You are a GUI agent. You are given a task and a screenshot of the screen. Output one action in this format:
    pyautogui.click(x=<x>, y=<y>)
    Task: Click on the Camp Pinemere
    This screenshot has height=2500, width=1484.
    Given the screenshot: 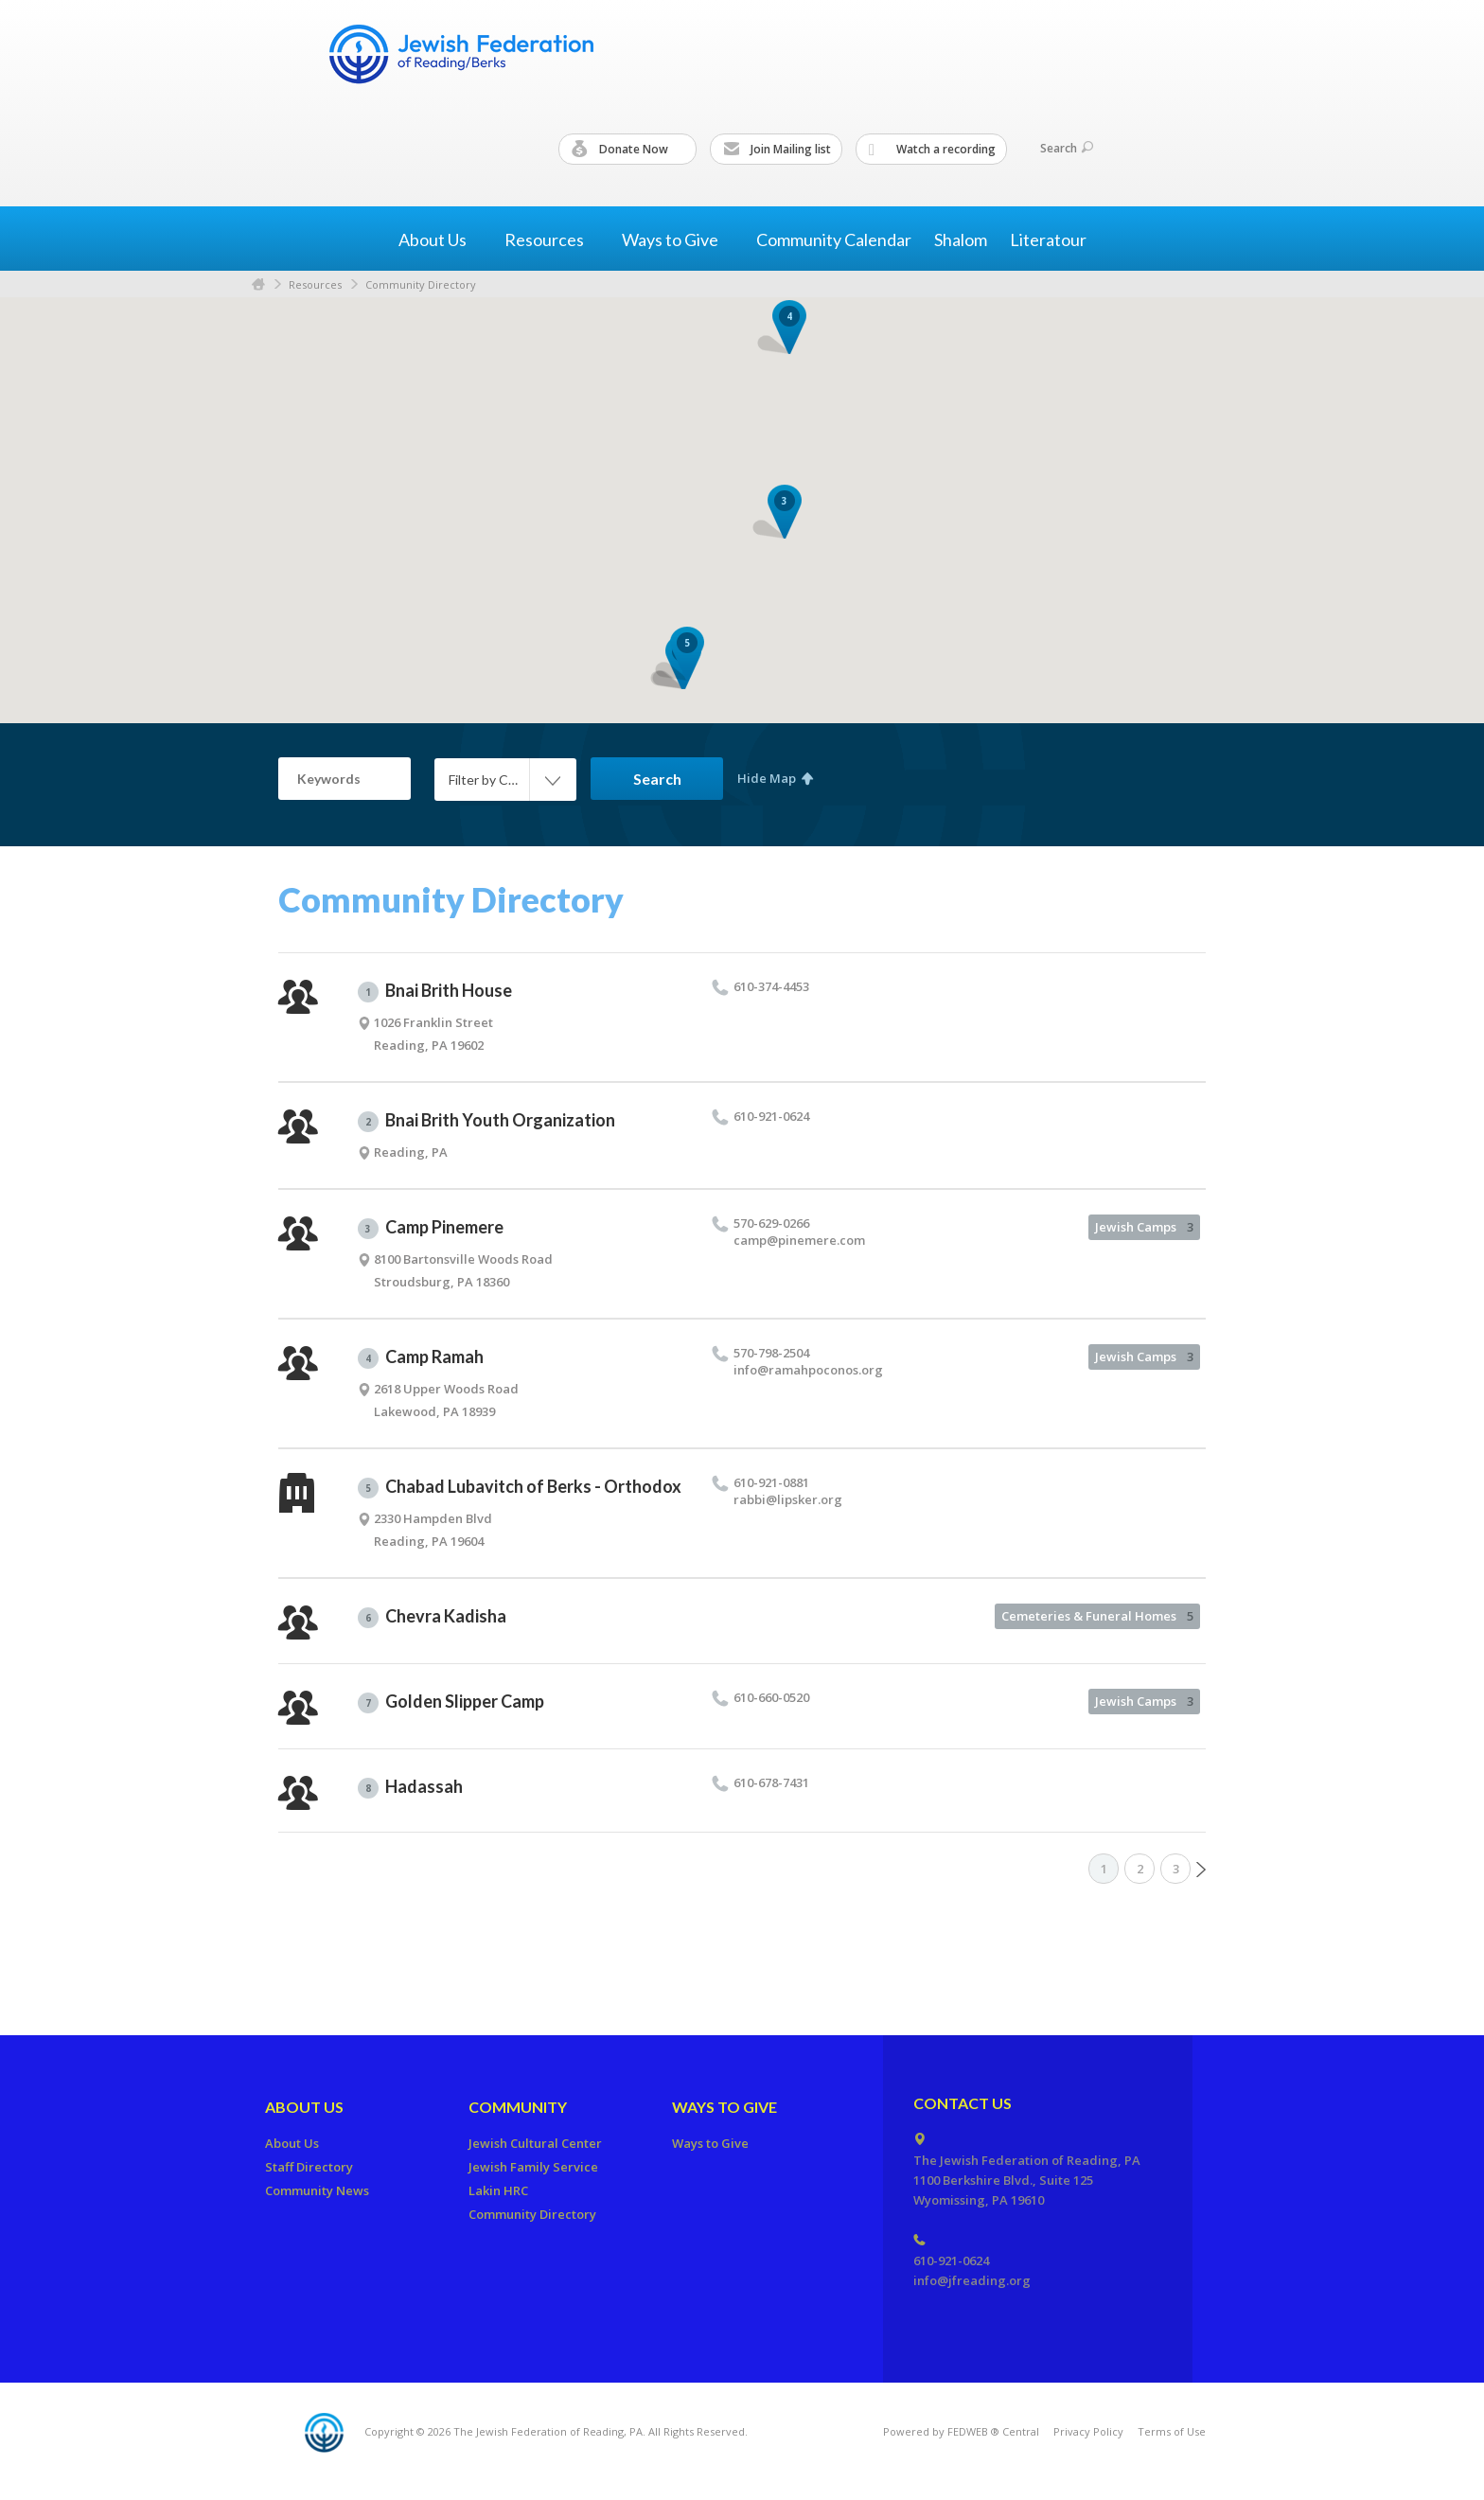 What is the action you would take?
    pyautogui.click(x=431, y=1227)
    